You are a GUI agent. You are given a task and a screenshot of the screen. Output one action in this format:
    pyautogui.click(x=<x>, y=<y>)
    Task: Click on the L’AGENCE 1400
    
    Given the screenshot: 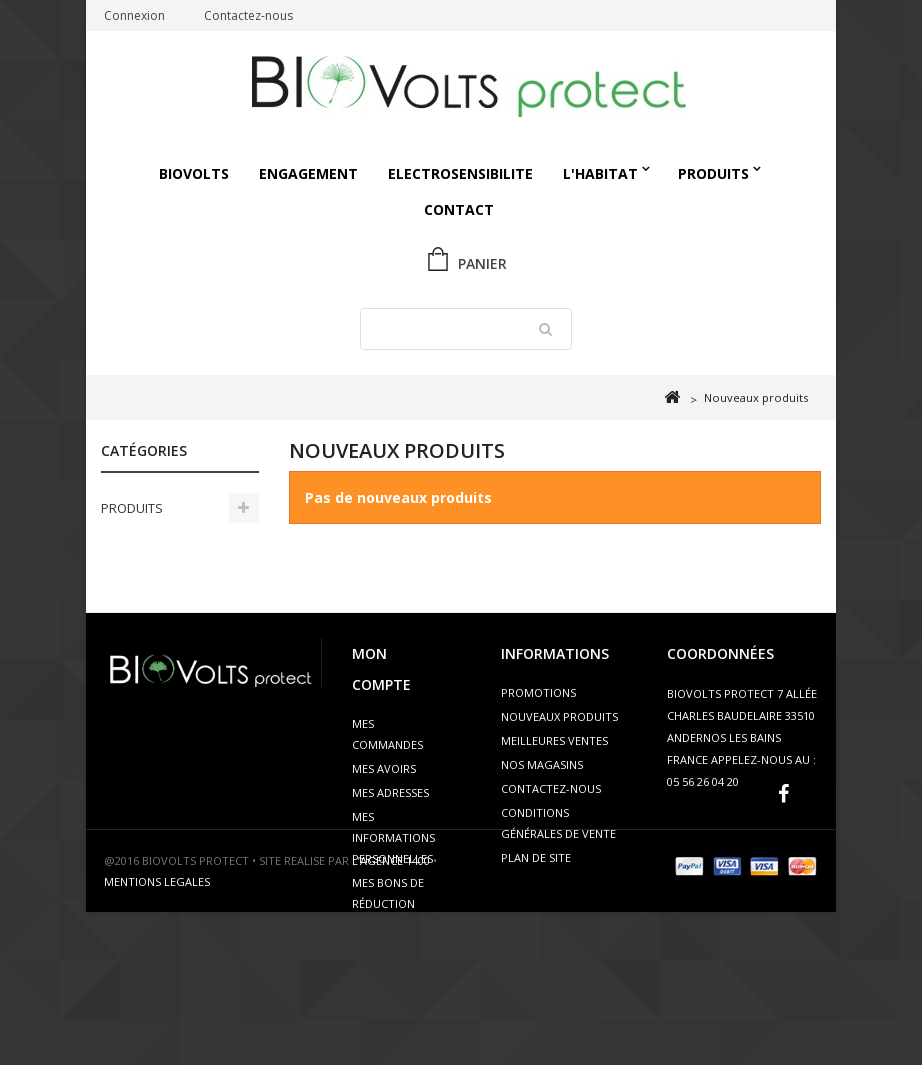 What is the action you would take?
    pyautogui.click(x=391, y=1013)
    